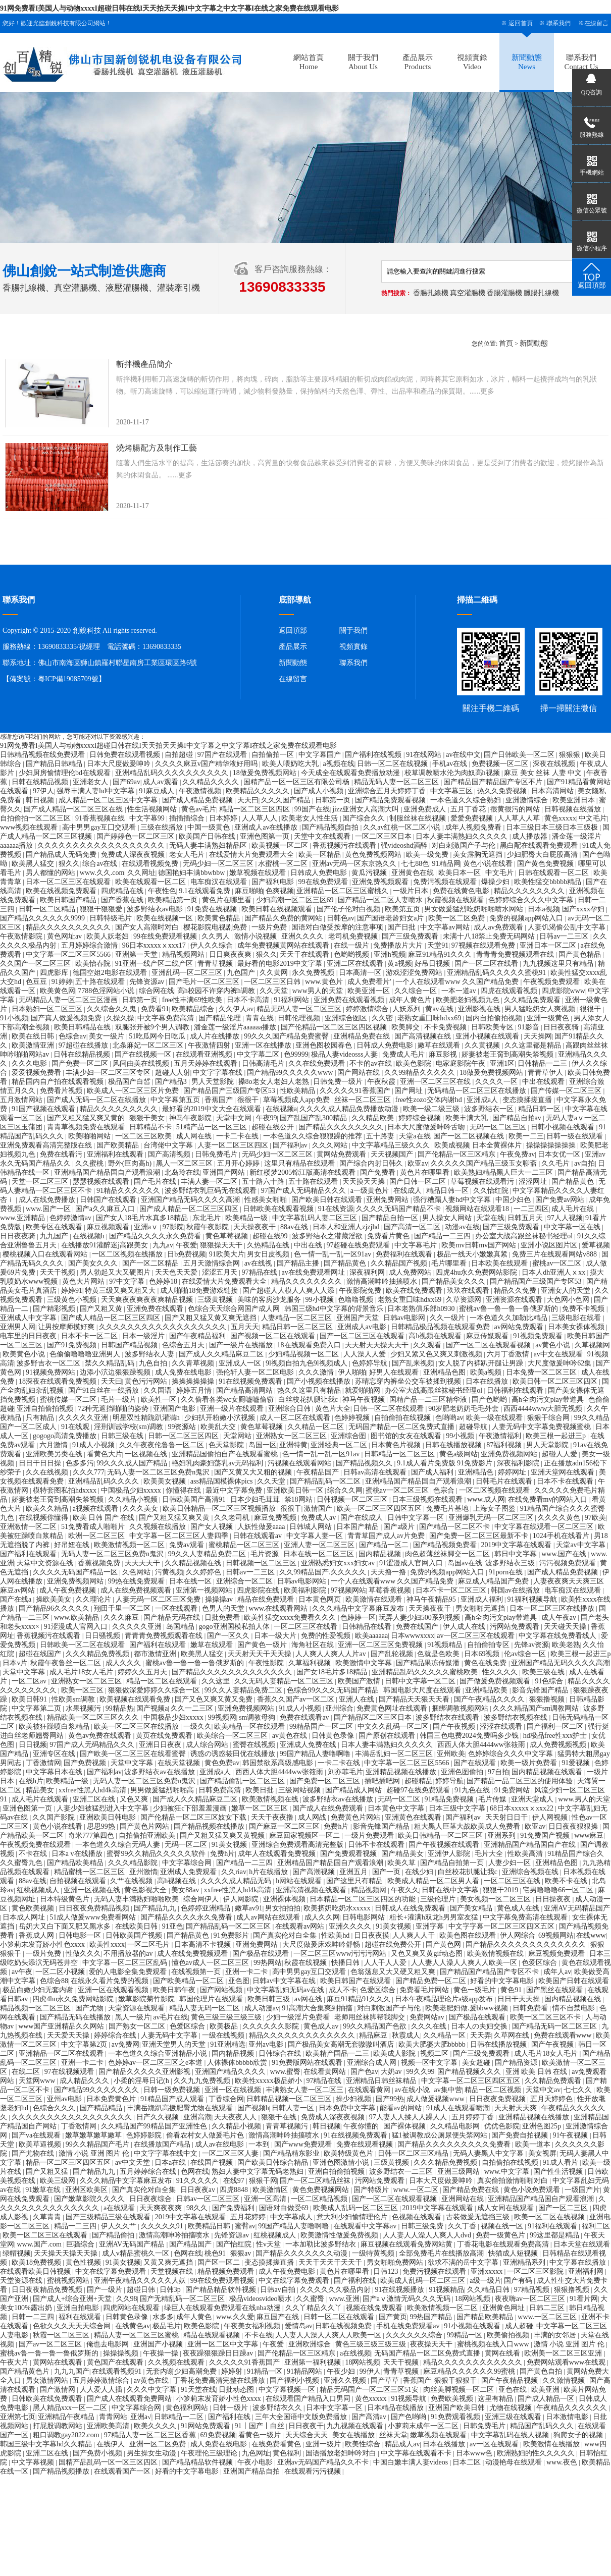 The height and width of the screenshot is (2576, 611). What do you see at coordinates (444, 1944) in the screenshot?
I see `国产黄色网` at bounding box center [444, 1944].